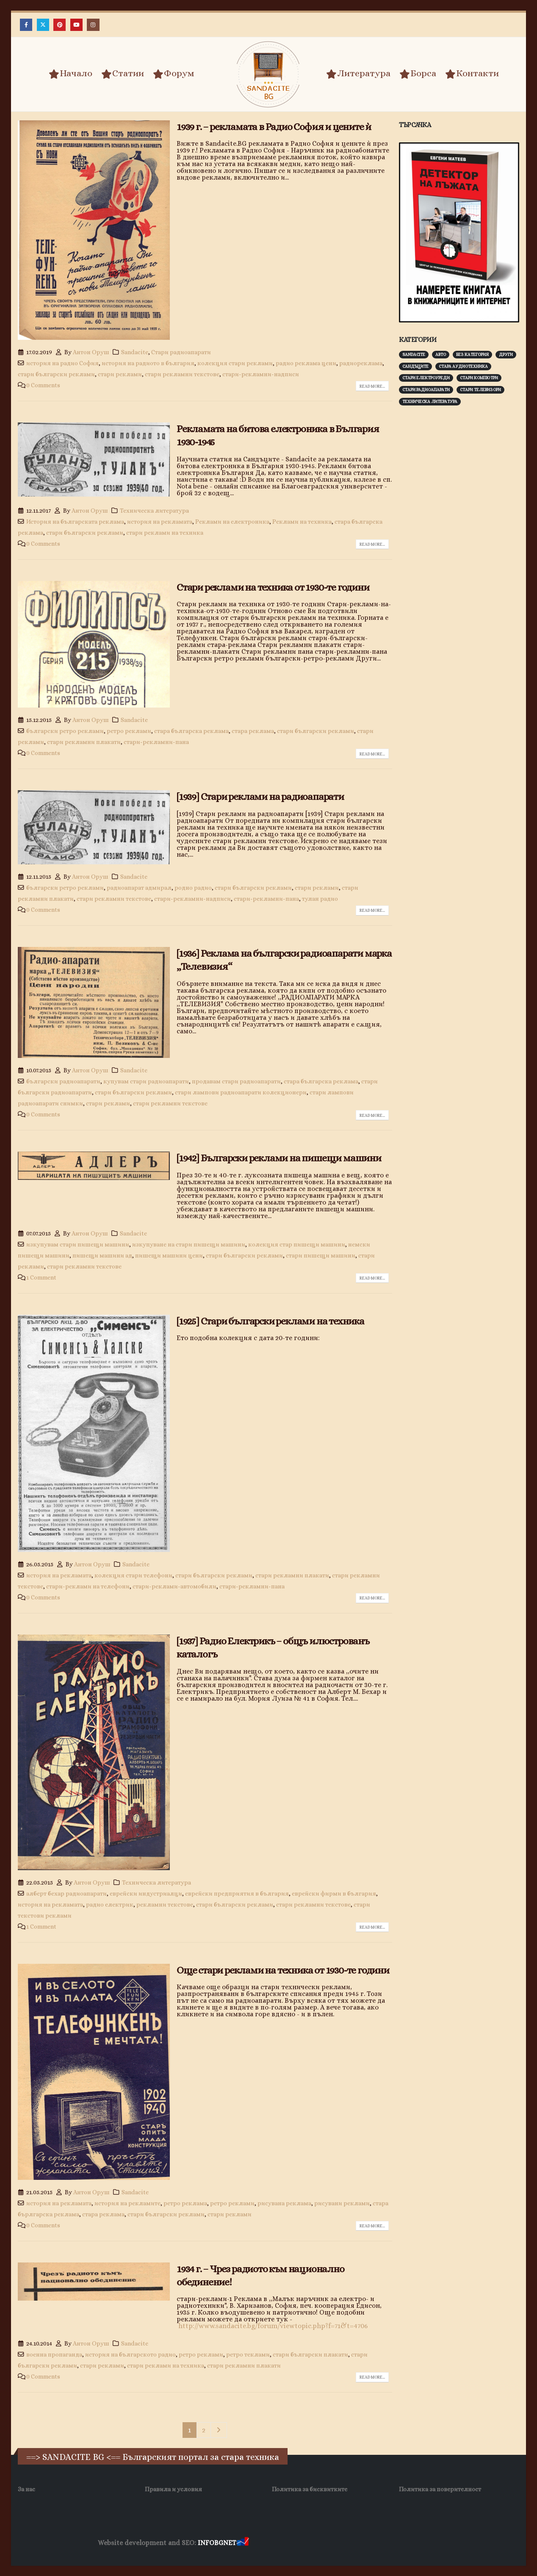 The image size is (537, 2576). Describe the element at coordinates (146, 1893) in the screenshot. I see `еврейски индустриалци` at that location.